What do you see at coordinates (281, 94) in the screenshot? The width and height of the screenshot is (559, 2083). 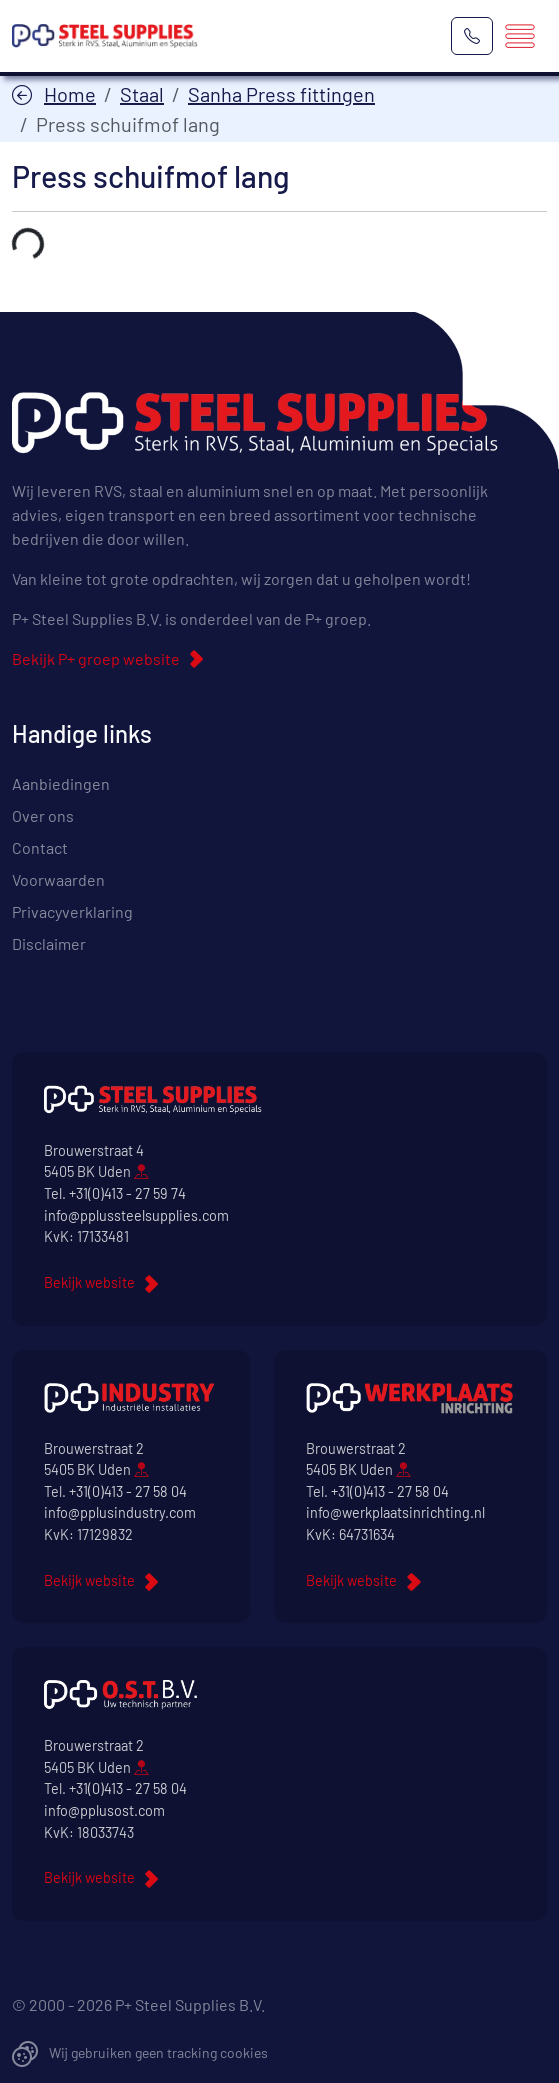 I see `Sanha Press fittingen` at bounding box center [281, 94].